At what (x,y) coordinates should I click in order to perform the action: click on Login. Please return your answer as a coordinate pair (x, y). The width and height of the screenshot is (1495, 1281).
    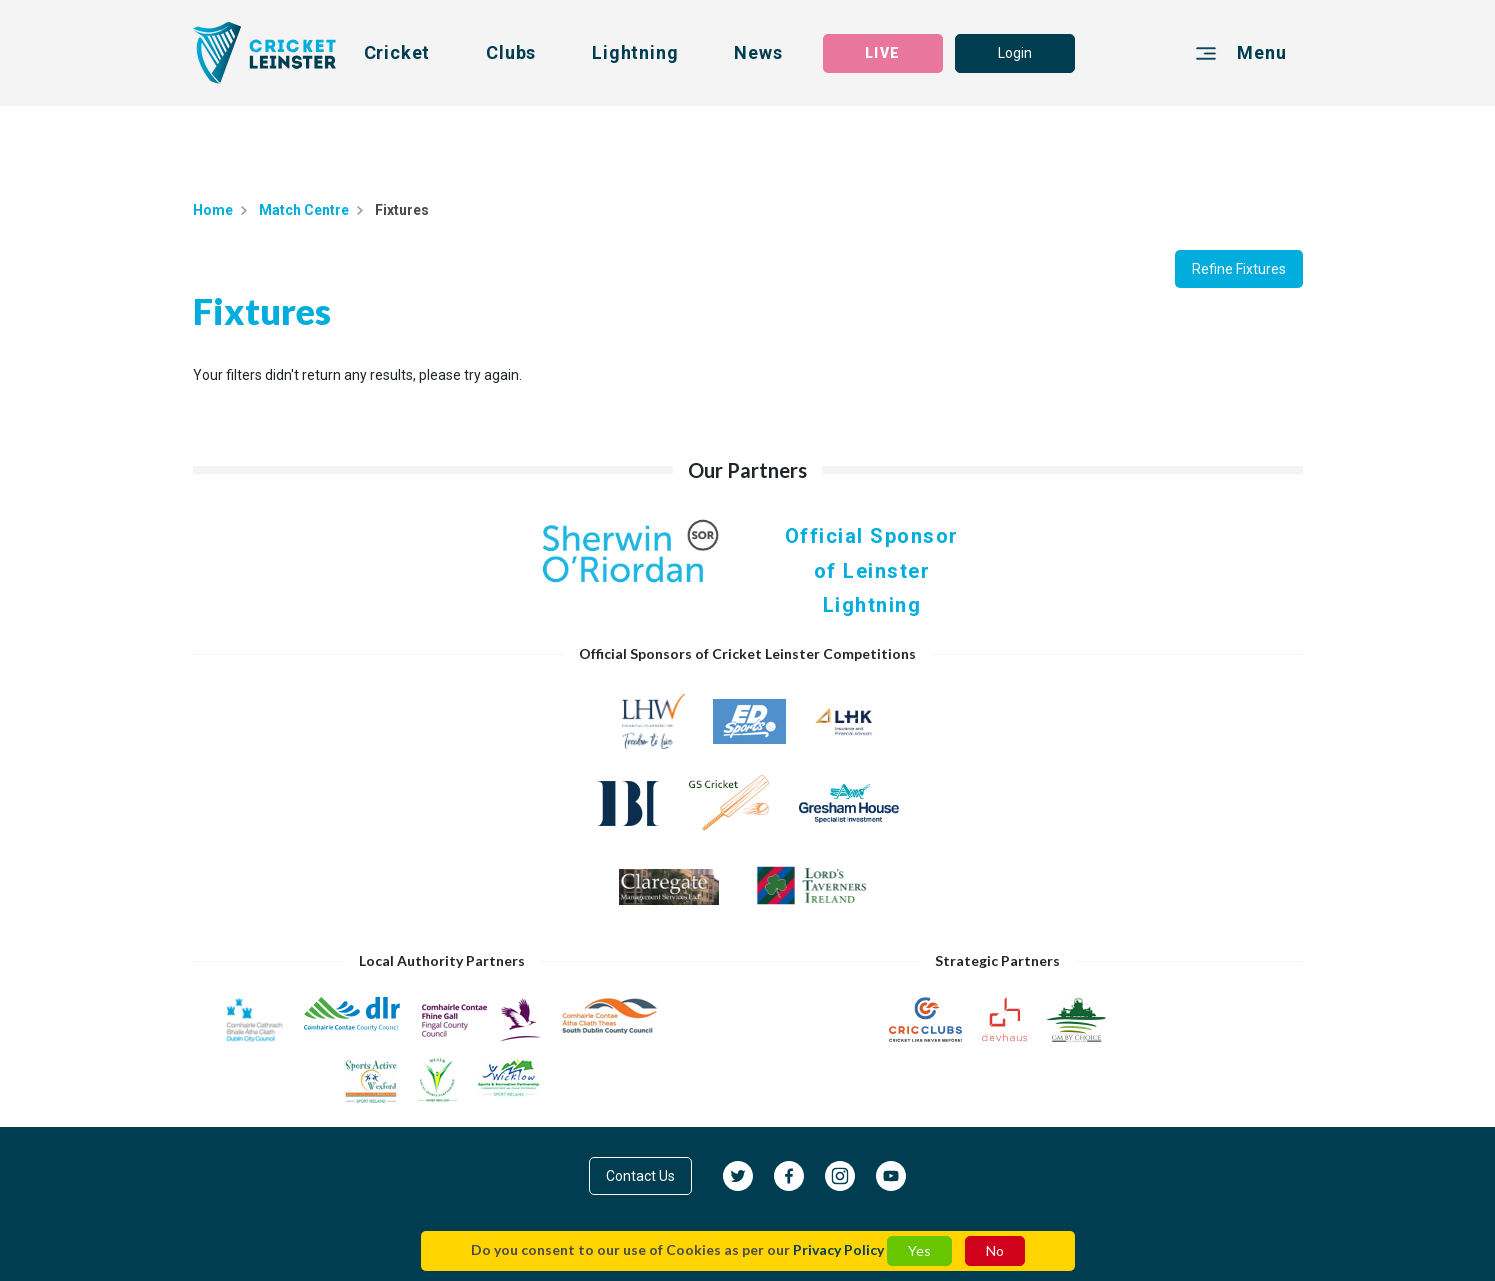
    Looking at the image, I should click on (1015, 53).